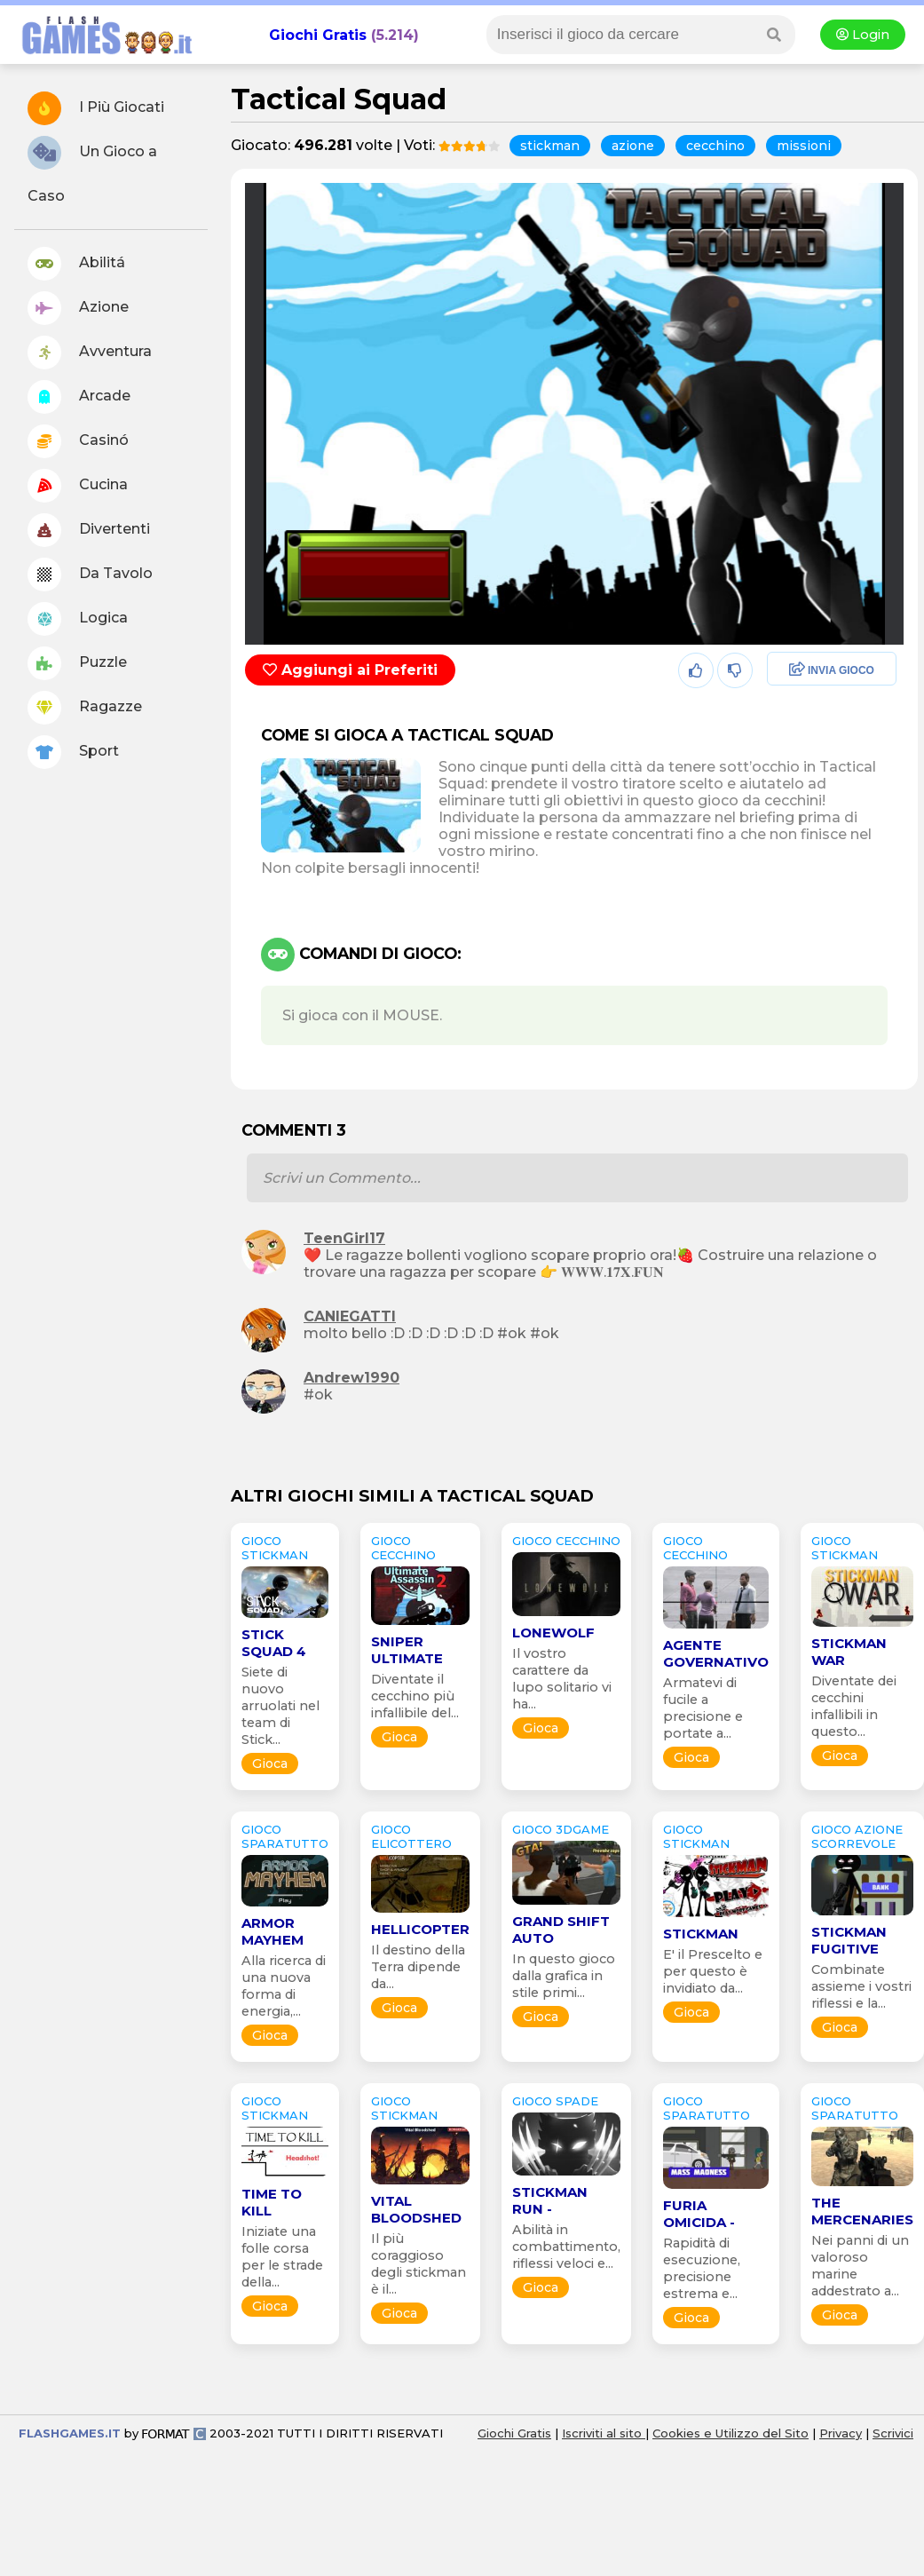  Describe the element at coordinates (270, 1763) in the screenshot. I see `Gioca` at that location.